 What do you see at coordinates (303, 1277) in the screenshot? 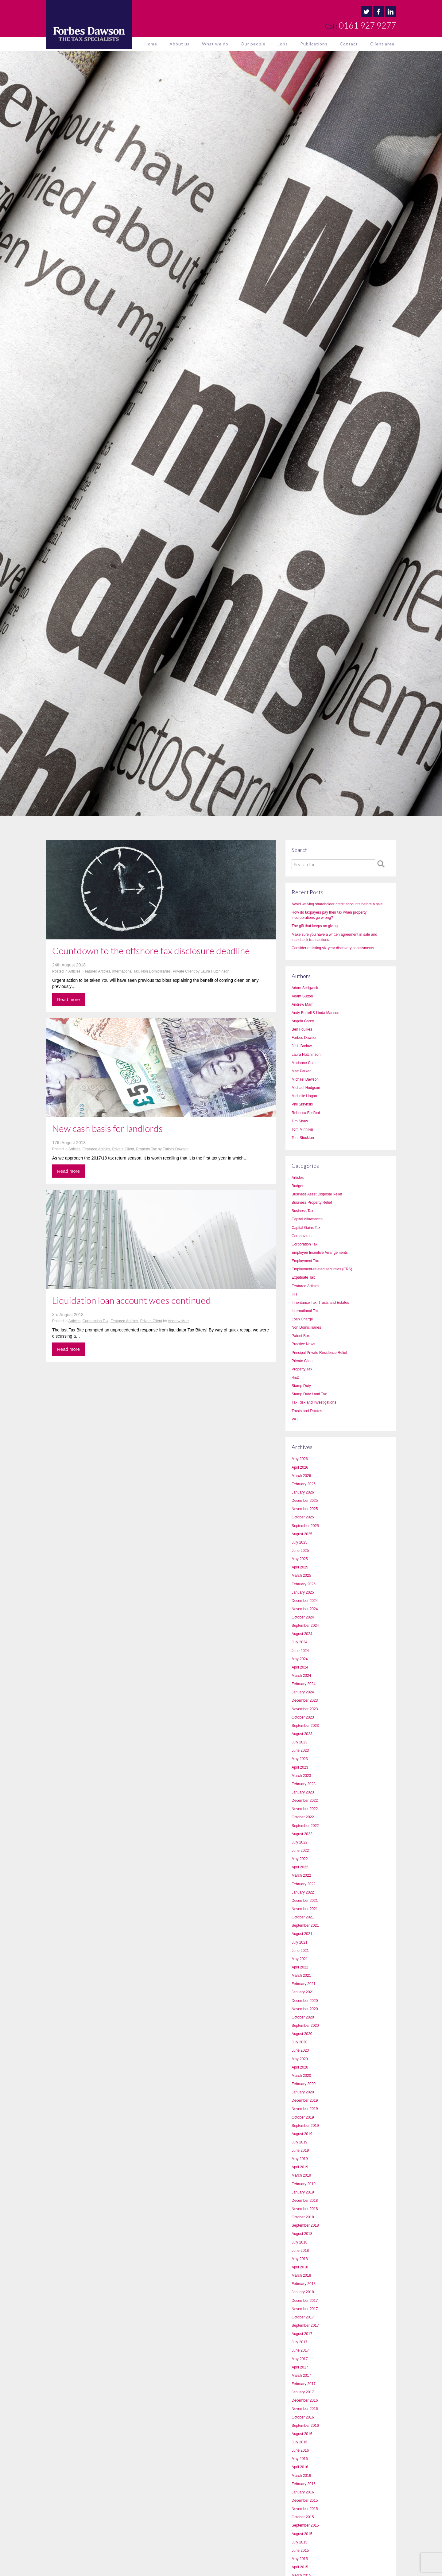
I see `Expatriate Tax` at bounding box center [303, 1277].